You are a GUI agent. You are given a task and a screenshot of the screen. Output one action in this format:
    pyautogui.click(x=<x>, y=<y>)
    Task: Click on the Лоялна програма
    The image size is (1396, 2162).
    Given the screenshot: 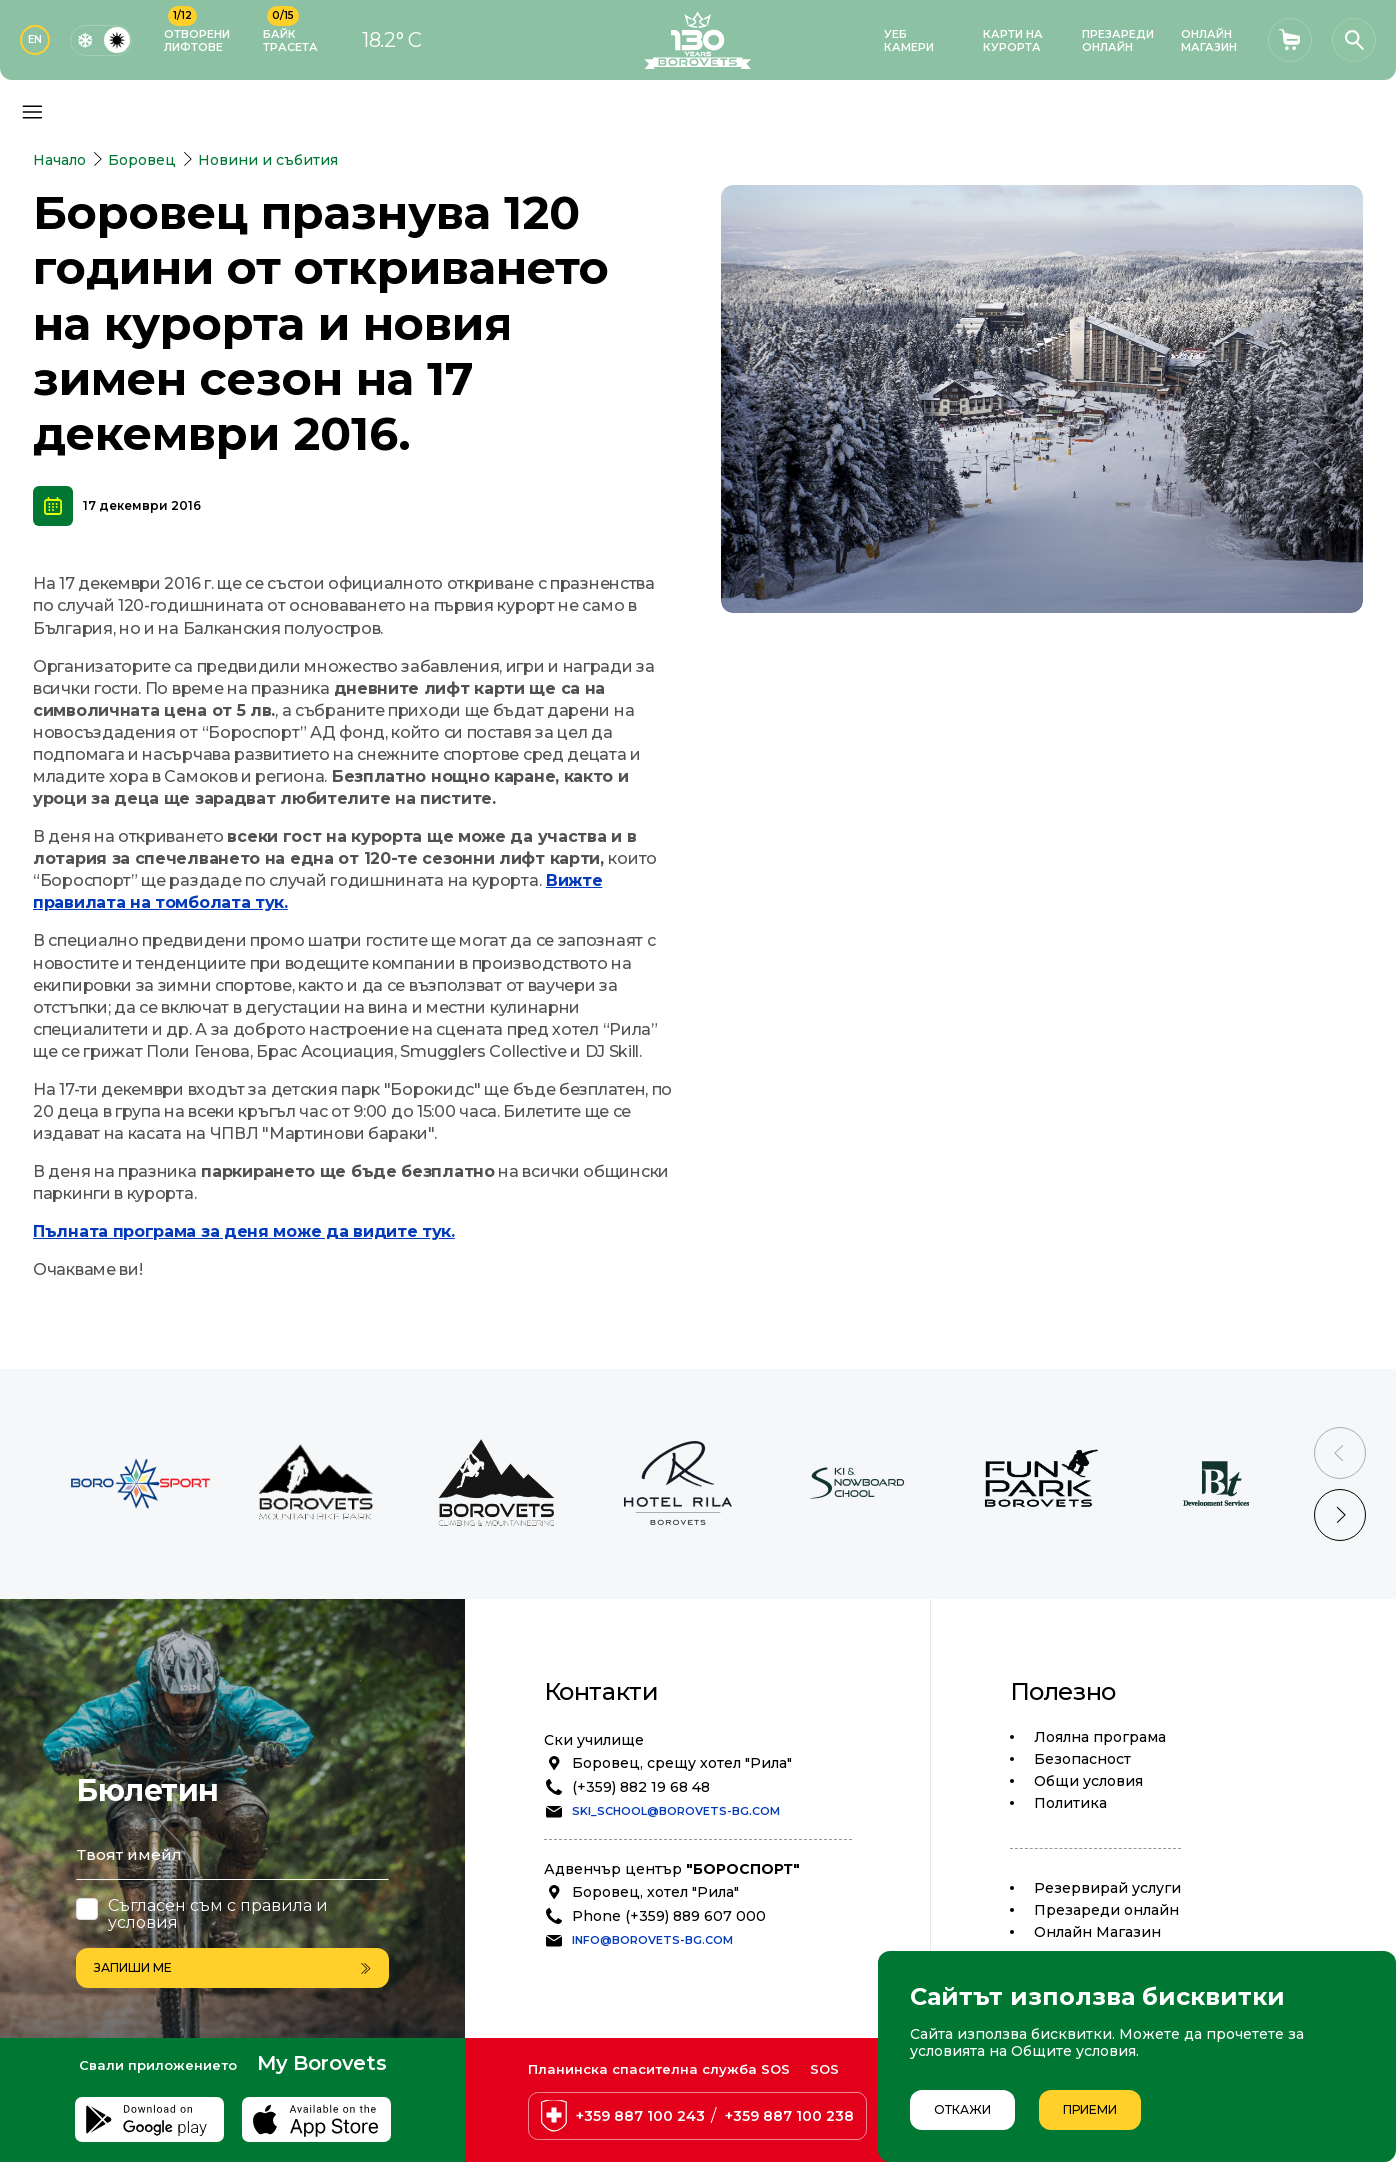 What is the action you would take?
    pyautogui.click(x=1100, y=1737)
    